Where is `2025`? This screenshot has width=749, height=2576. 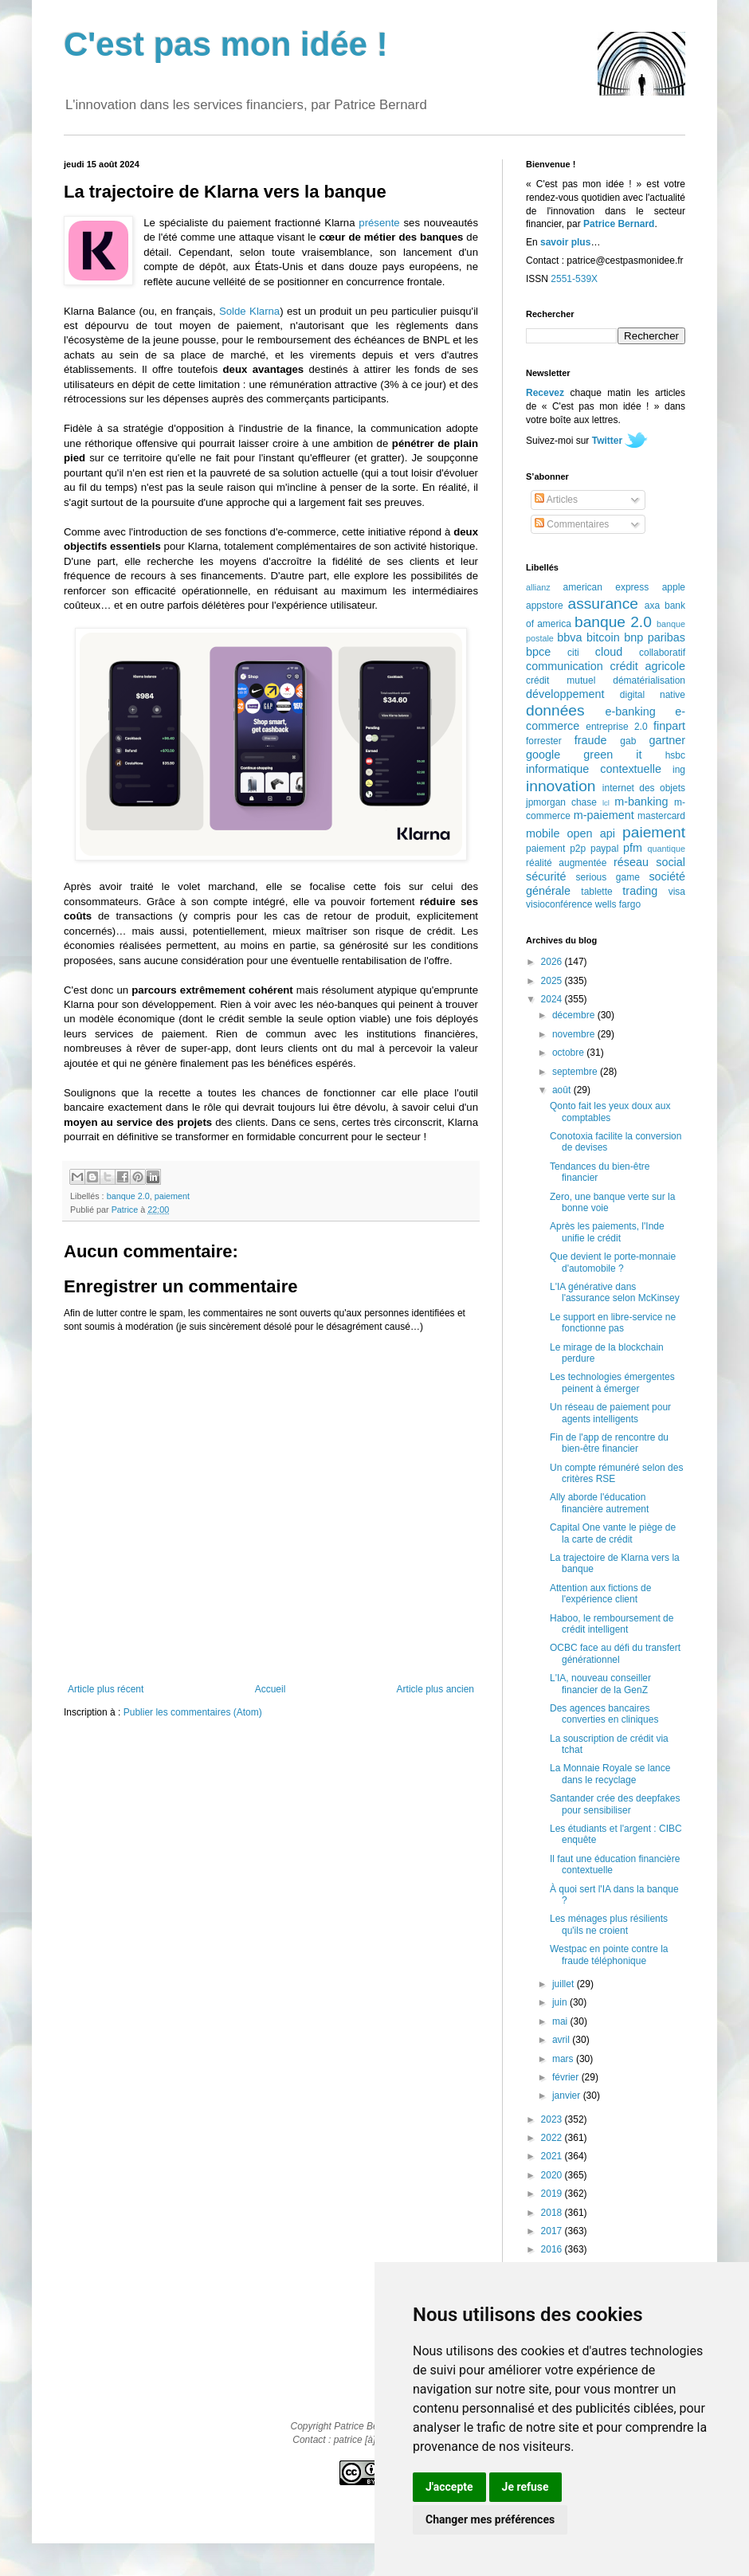
2025 is located at coordinates (553, 980).